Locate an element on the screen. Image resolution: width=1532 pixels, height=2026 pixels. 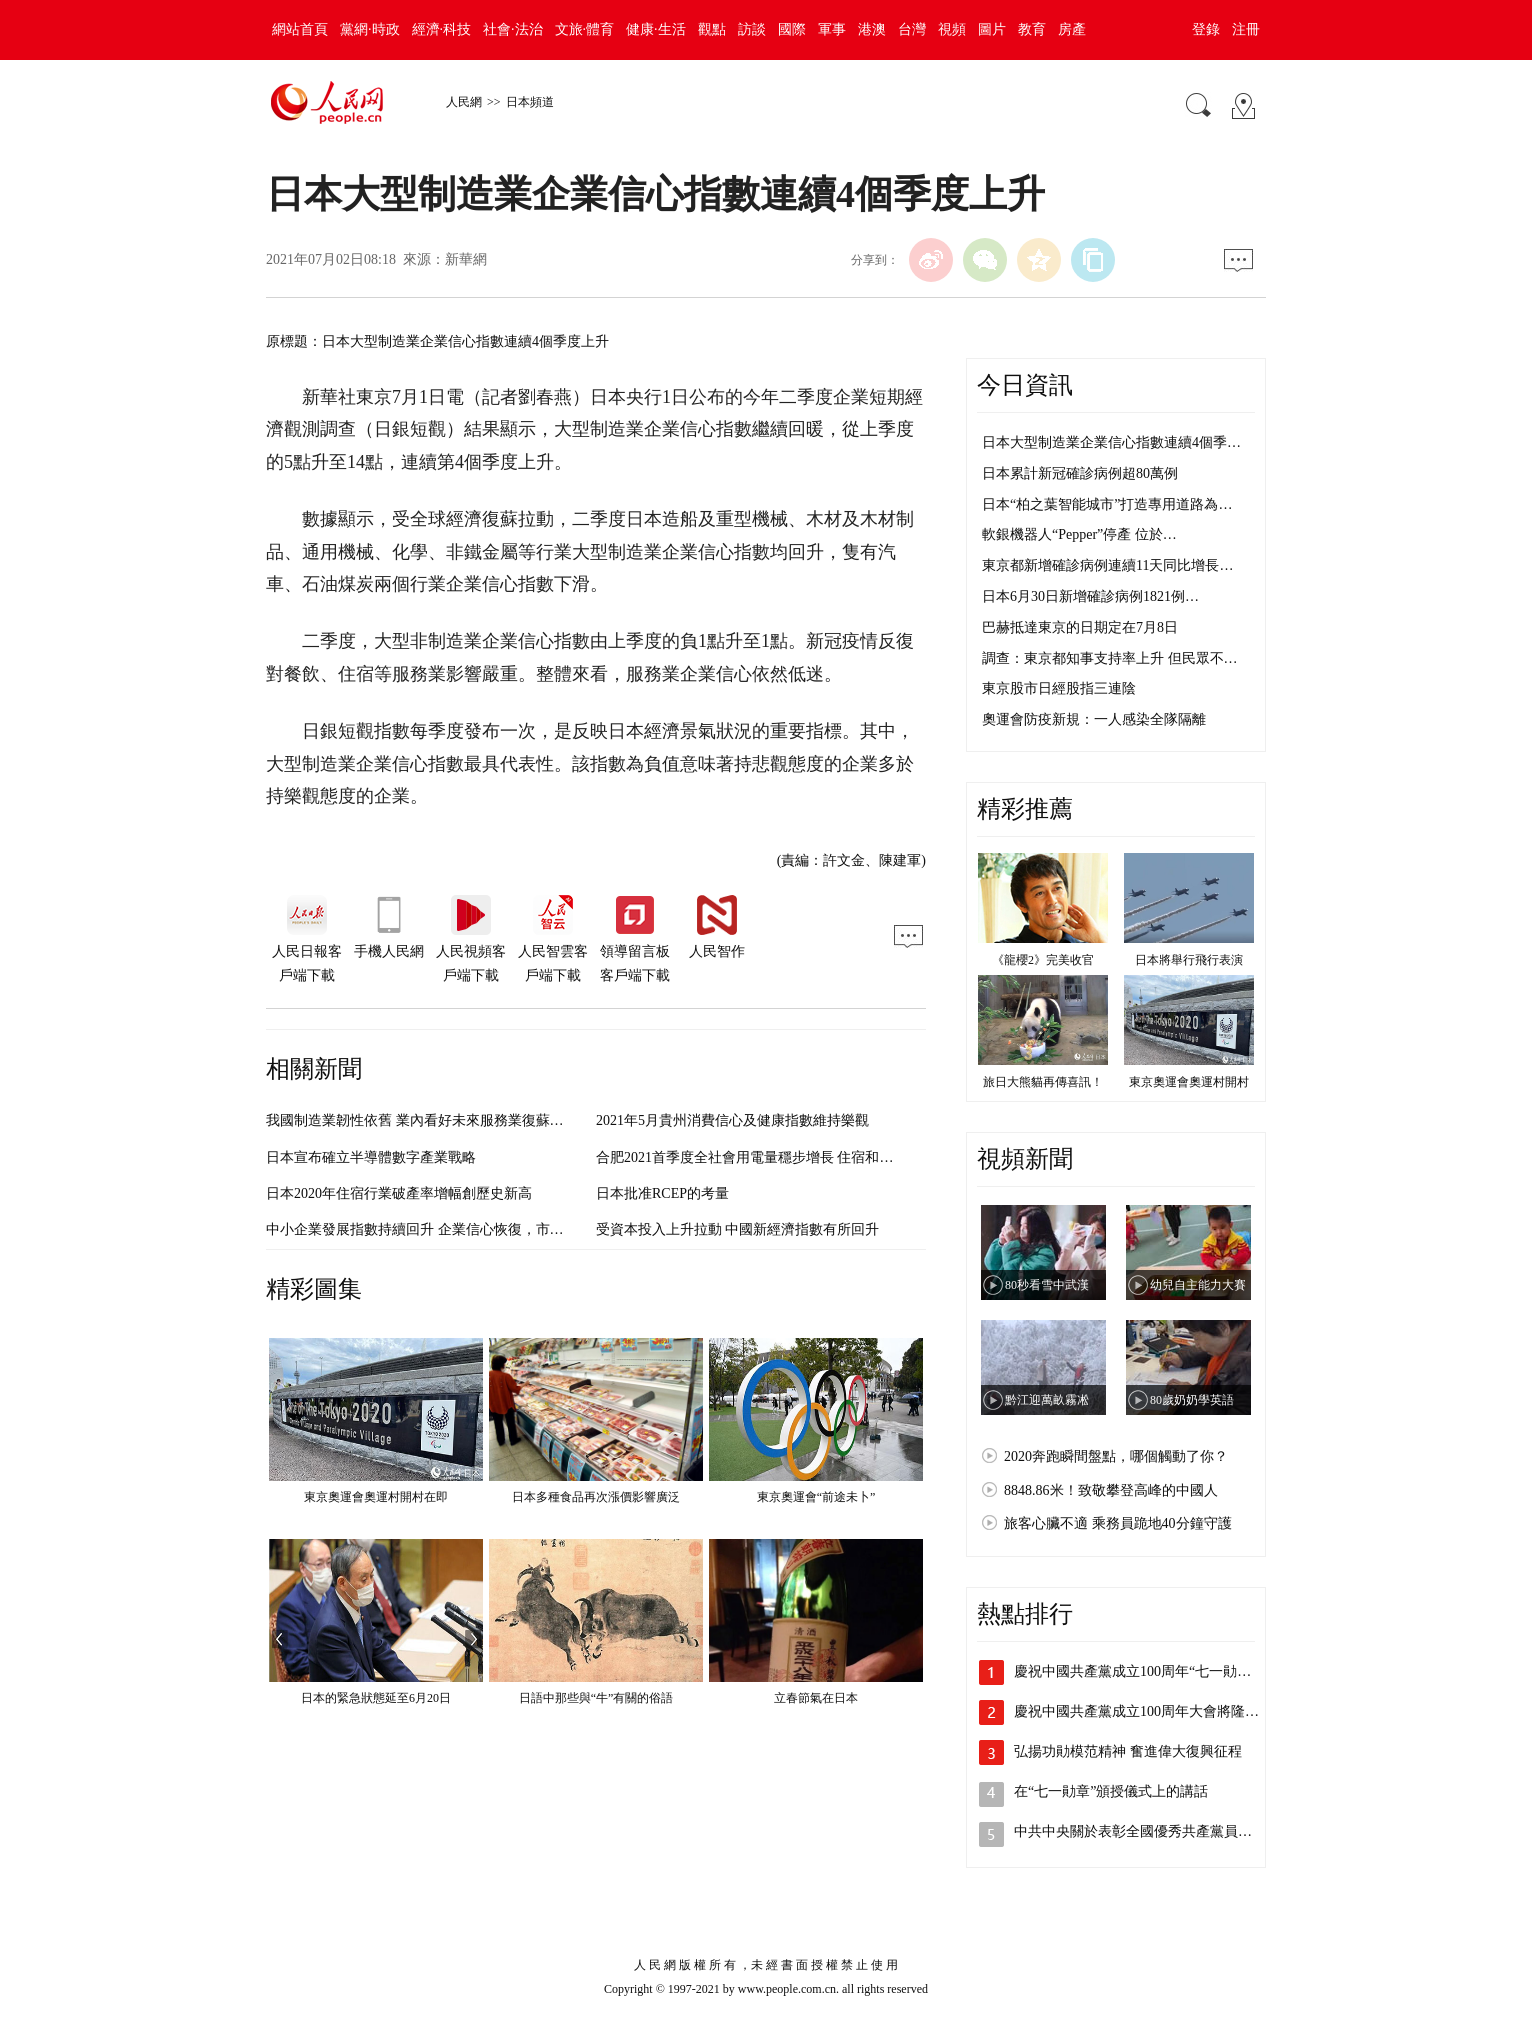
奧運會防疫新規：一人感染全隊隔離 is located at coordinates (1094, 719).